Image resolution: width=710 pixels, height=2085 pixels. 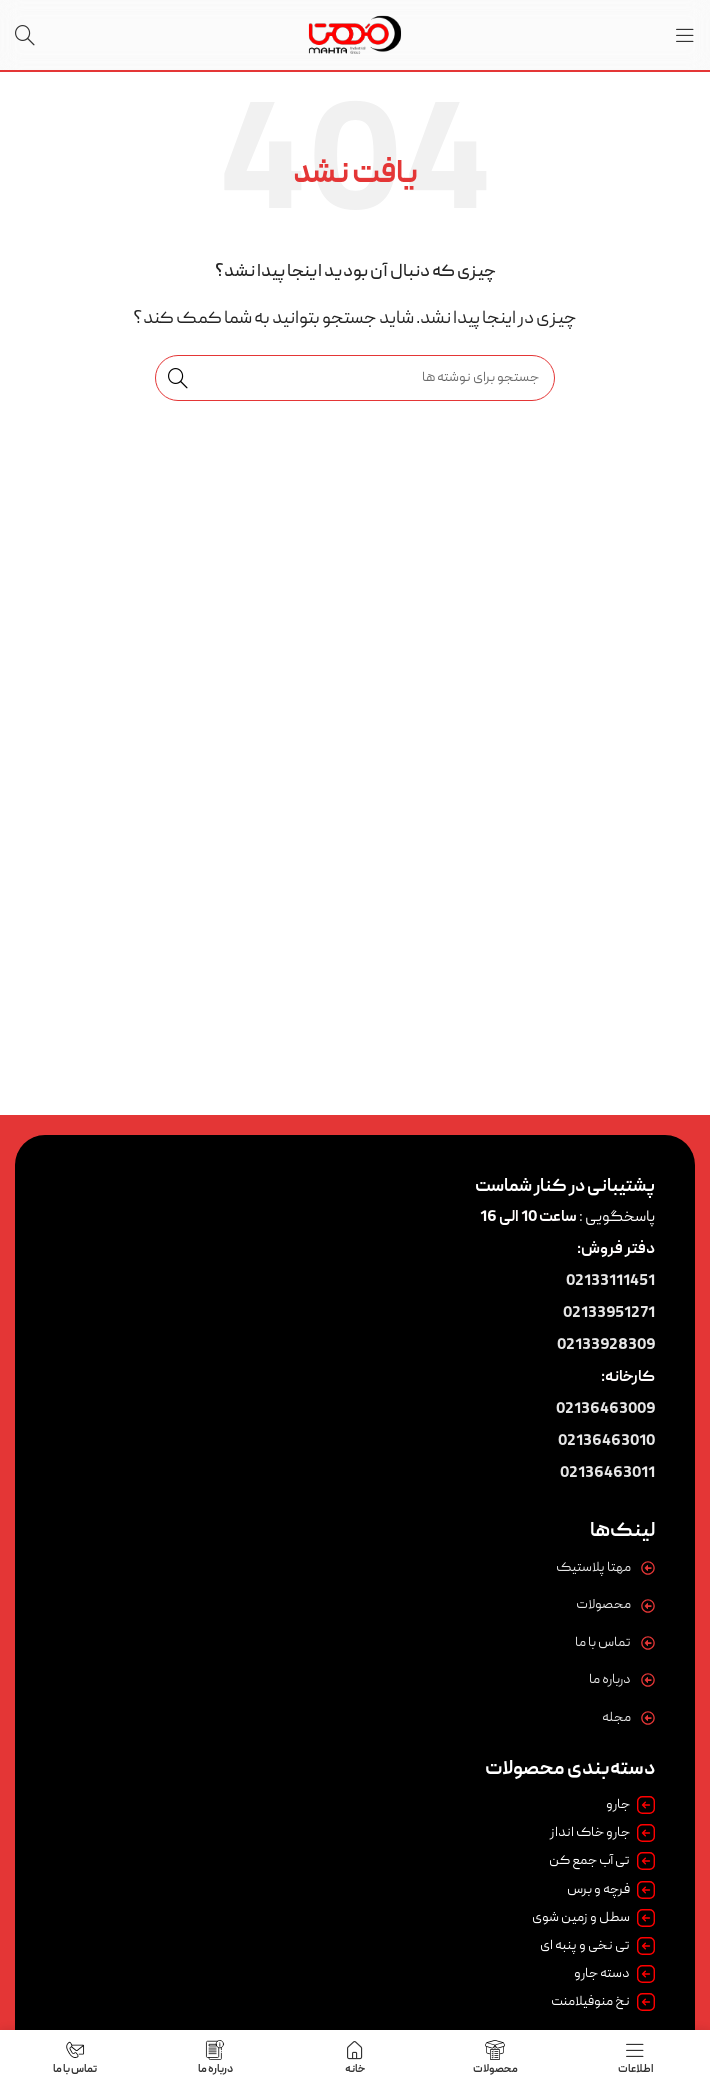 What do you see at coordinates (610, 1680) in the screenshot?
I see `درباره ما` at bounding box center [610, 1680].